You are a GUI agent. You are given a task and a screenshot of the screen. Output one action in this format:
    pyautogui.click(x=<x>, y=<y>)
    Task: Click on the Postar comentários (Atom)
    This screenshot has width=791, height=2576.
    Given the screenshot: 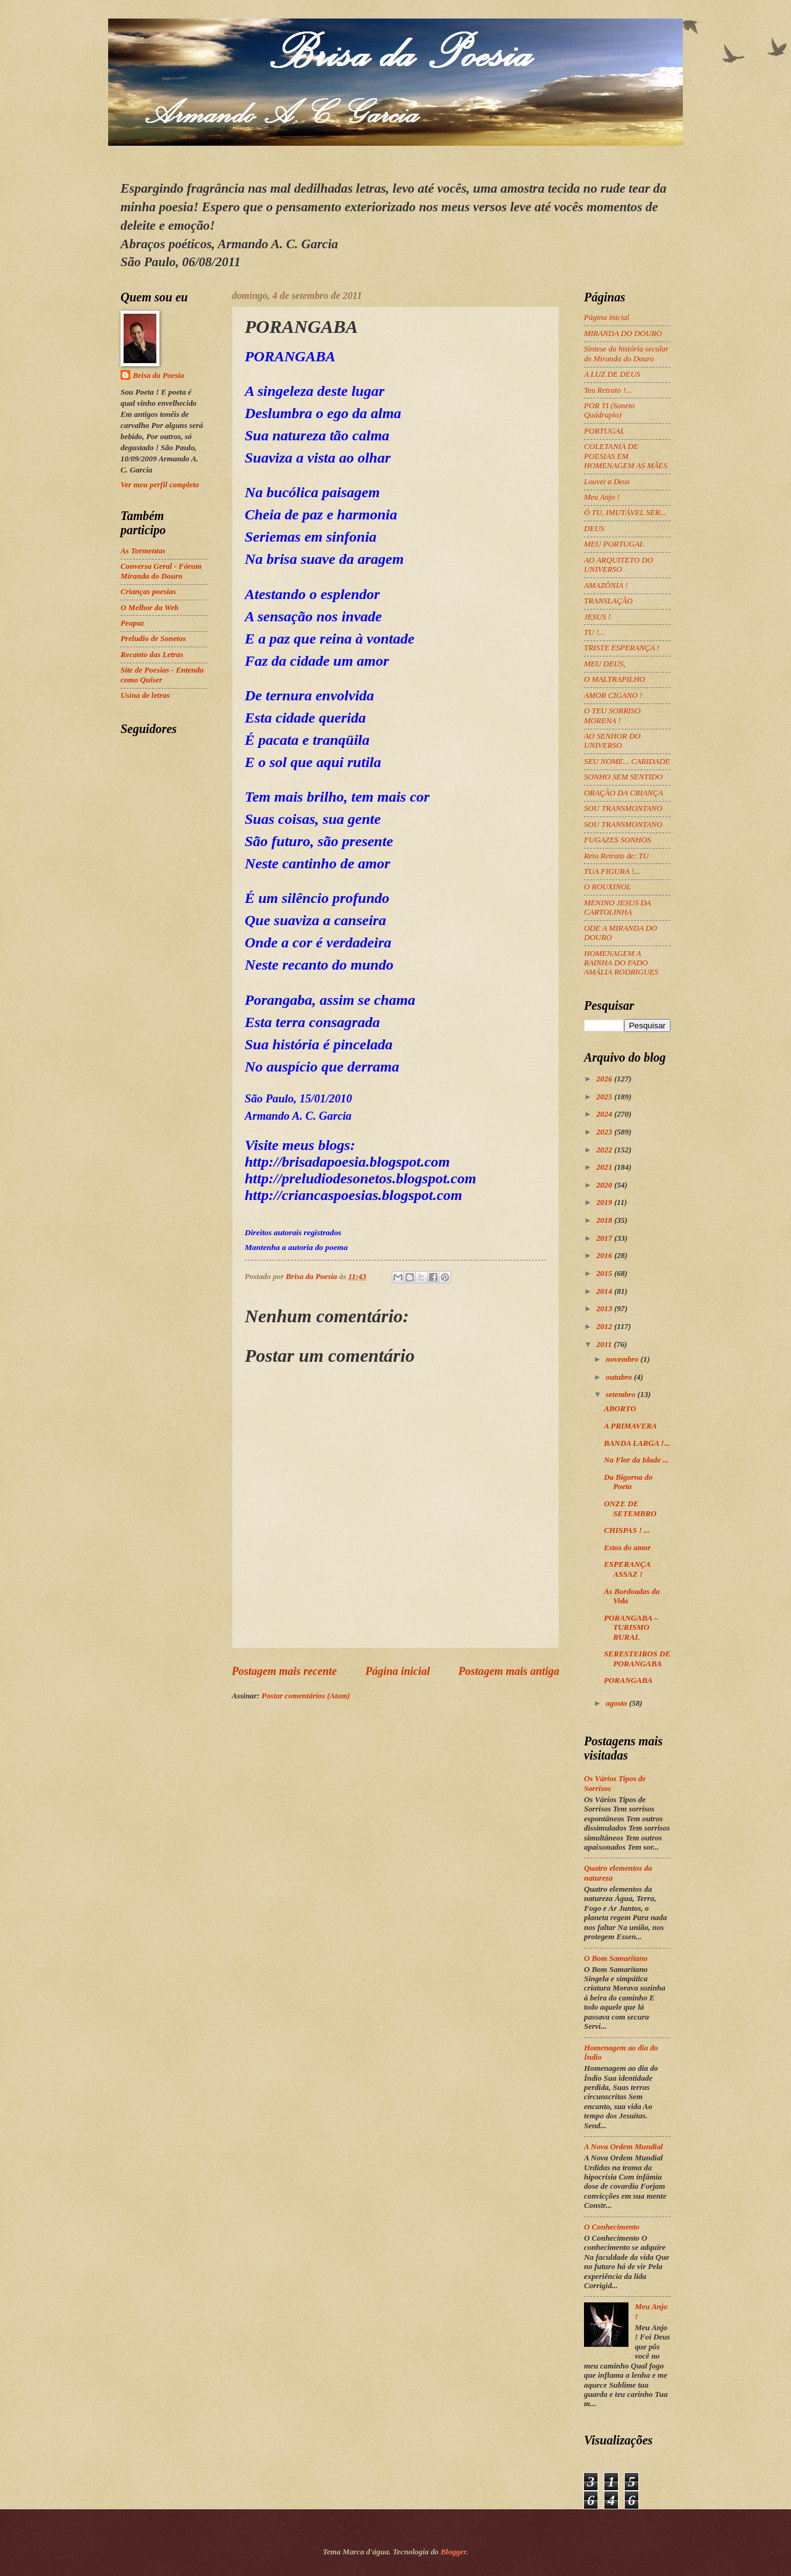 What is the action you would take?
    pyautogui.click(x=305, y=1696)
    